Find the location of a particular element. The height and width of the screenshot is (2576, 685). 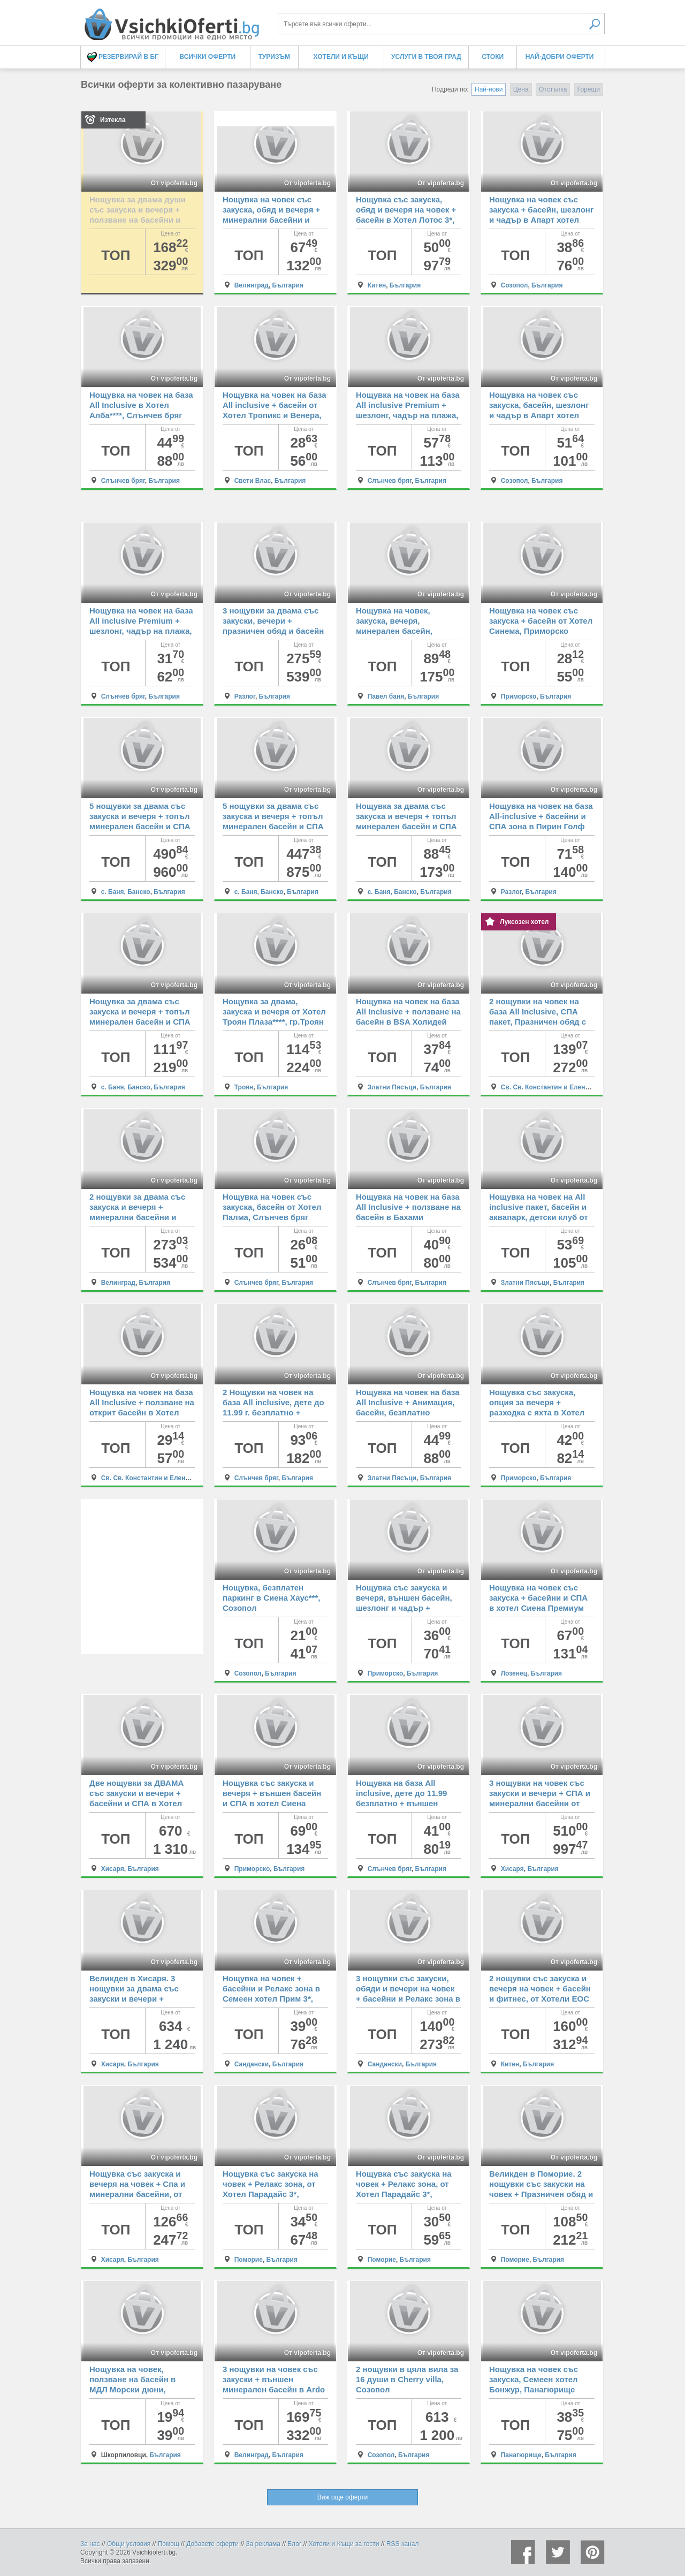

Две нощувки за ДВАМА със закуски и вечери + басейни и СПА в Хотел Empire Balneo & Spa 5*, Хисаря is located at coordinates (136, 1803).